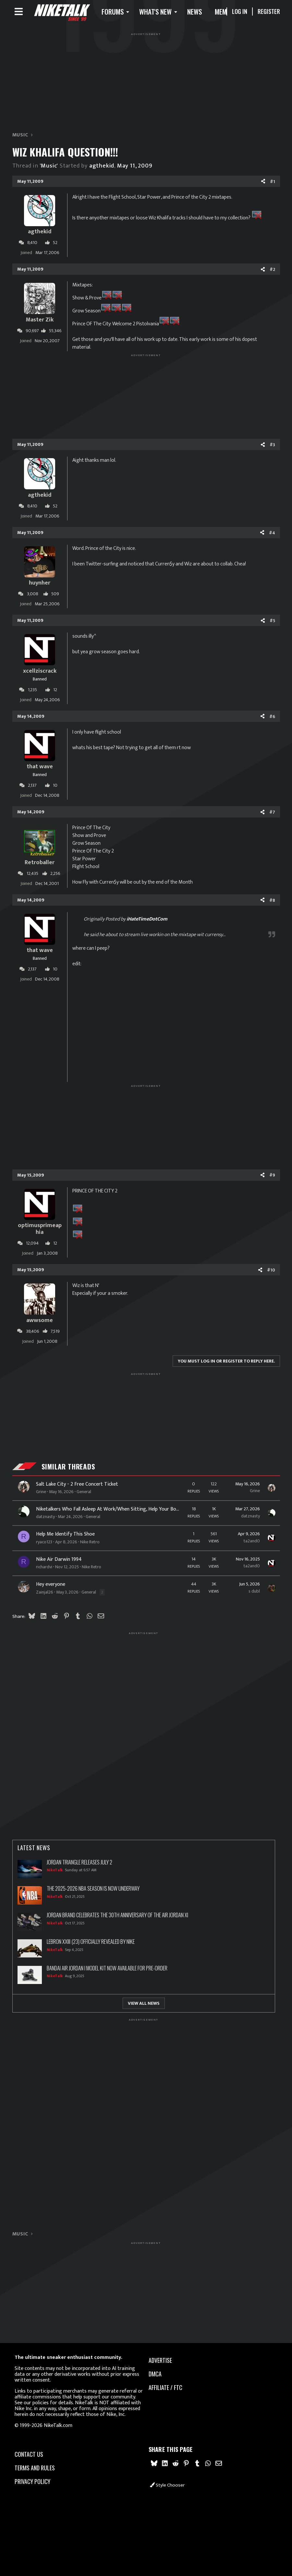 Image resolution: width=292 pixels, height=2576 pixels. What do you see at coordinates (271, 1273) in the screenshot?
I see `#10` at bounding box center [271, 1273].